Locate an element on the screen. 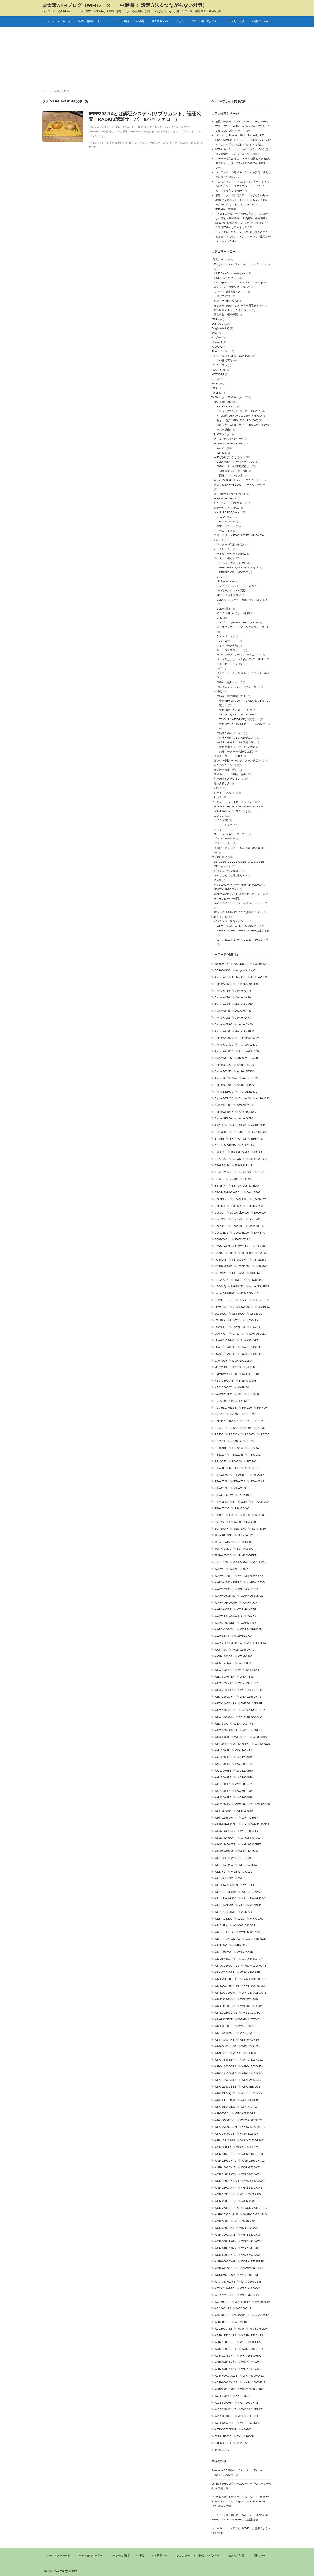 This screenshot has width=314, height=2576. プリントサーバー is located at coordinates (224, 838).